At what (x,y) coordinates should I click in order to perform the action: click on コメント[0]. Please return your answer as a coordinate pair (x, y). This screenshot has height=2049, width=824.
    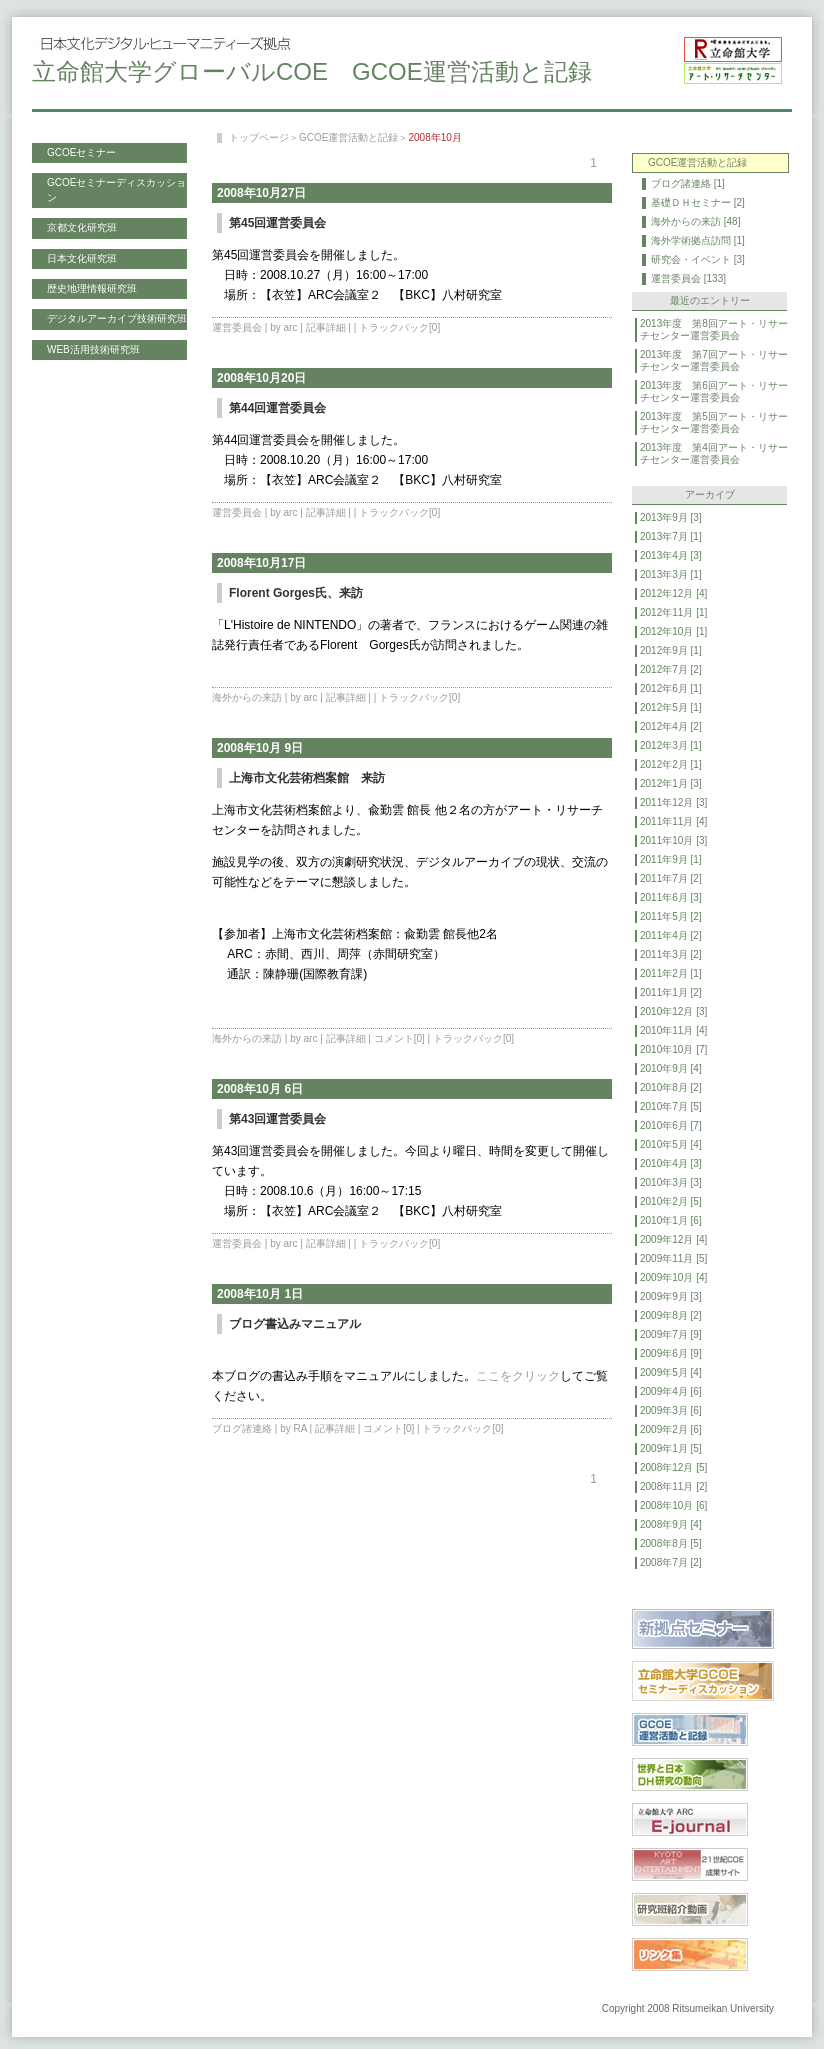
    Looking at the image, I should click on (399, 1038).